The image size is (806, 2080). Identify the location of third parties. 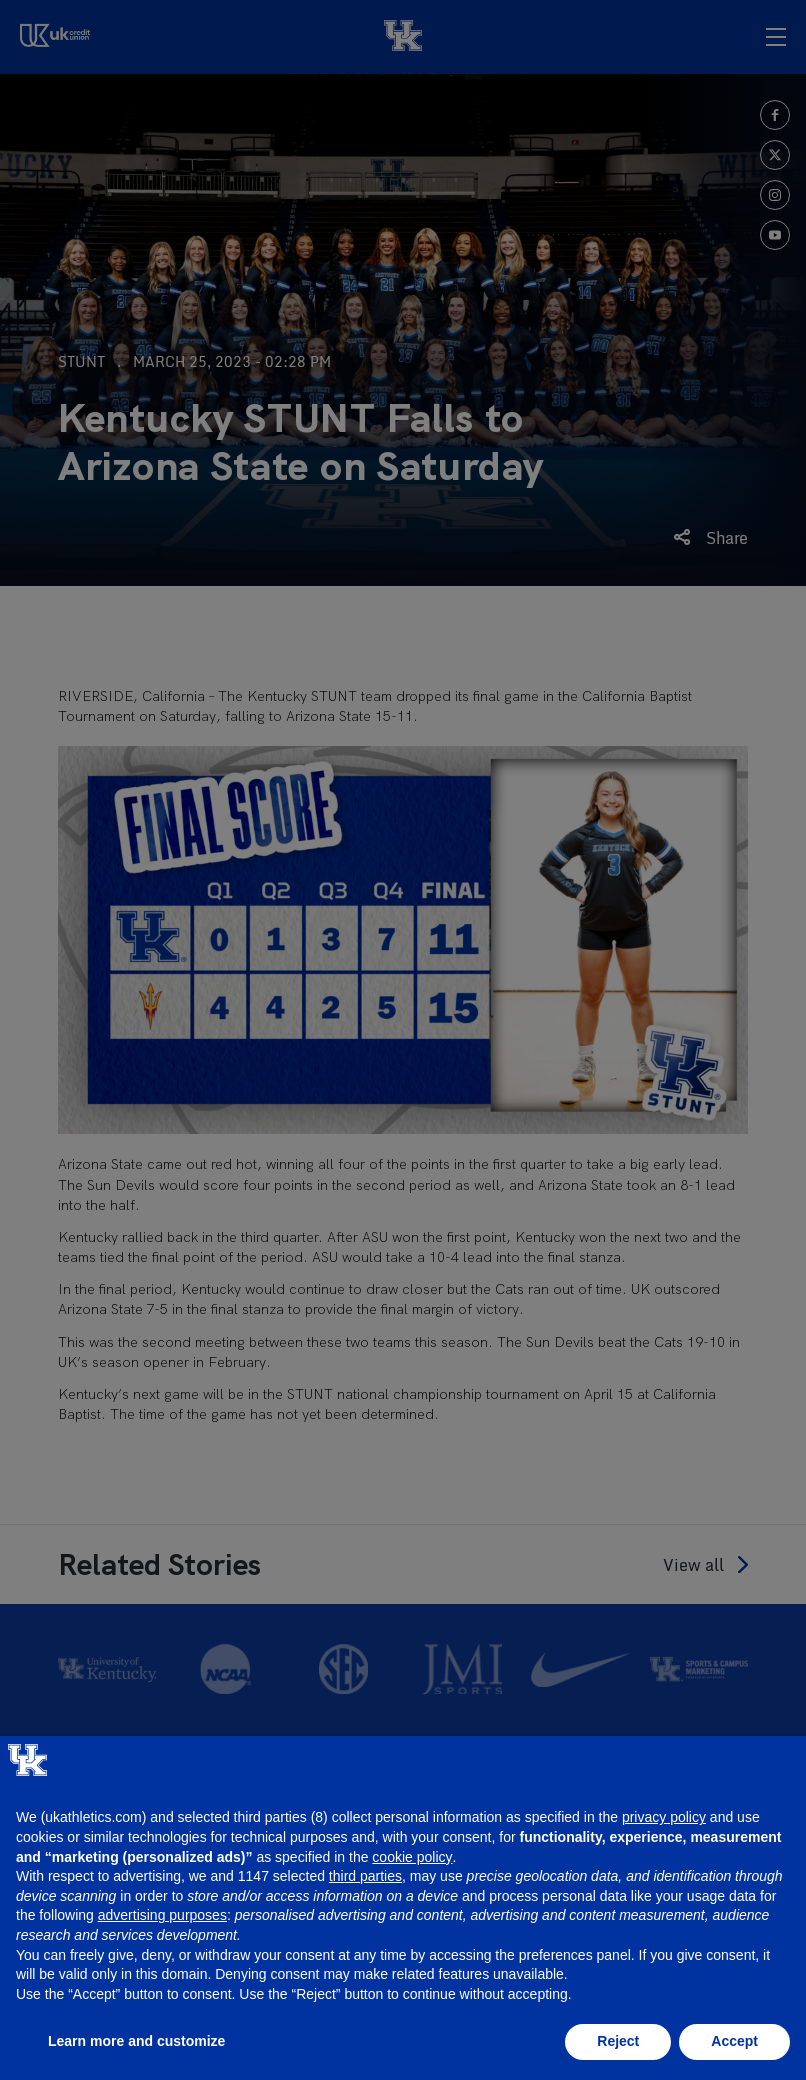
(365, 1876).